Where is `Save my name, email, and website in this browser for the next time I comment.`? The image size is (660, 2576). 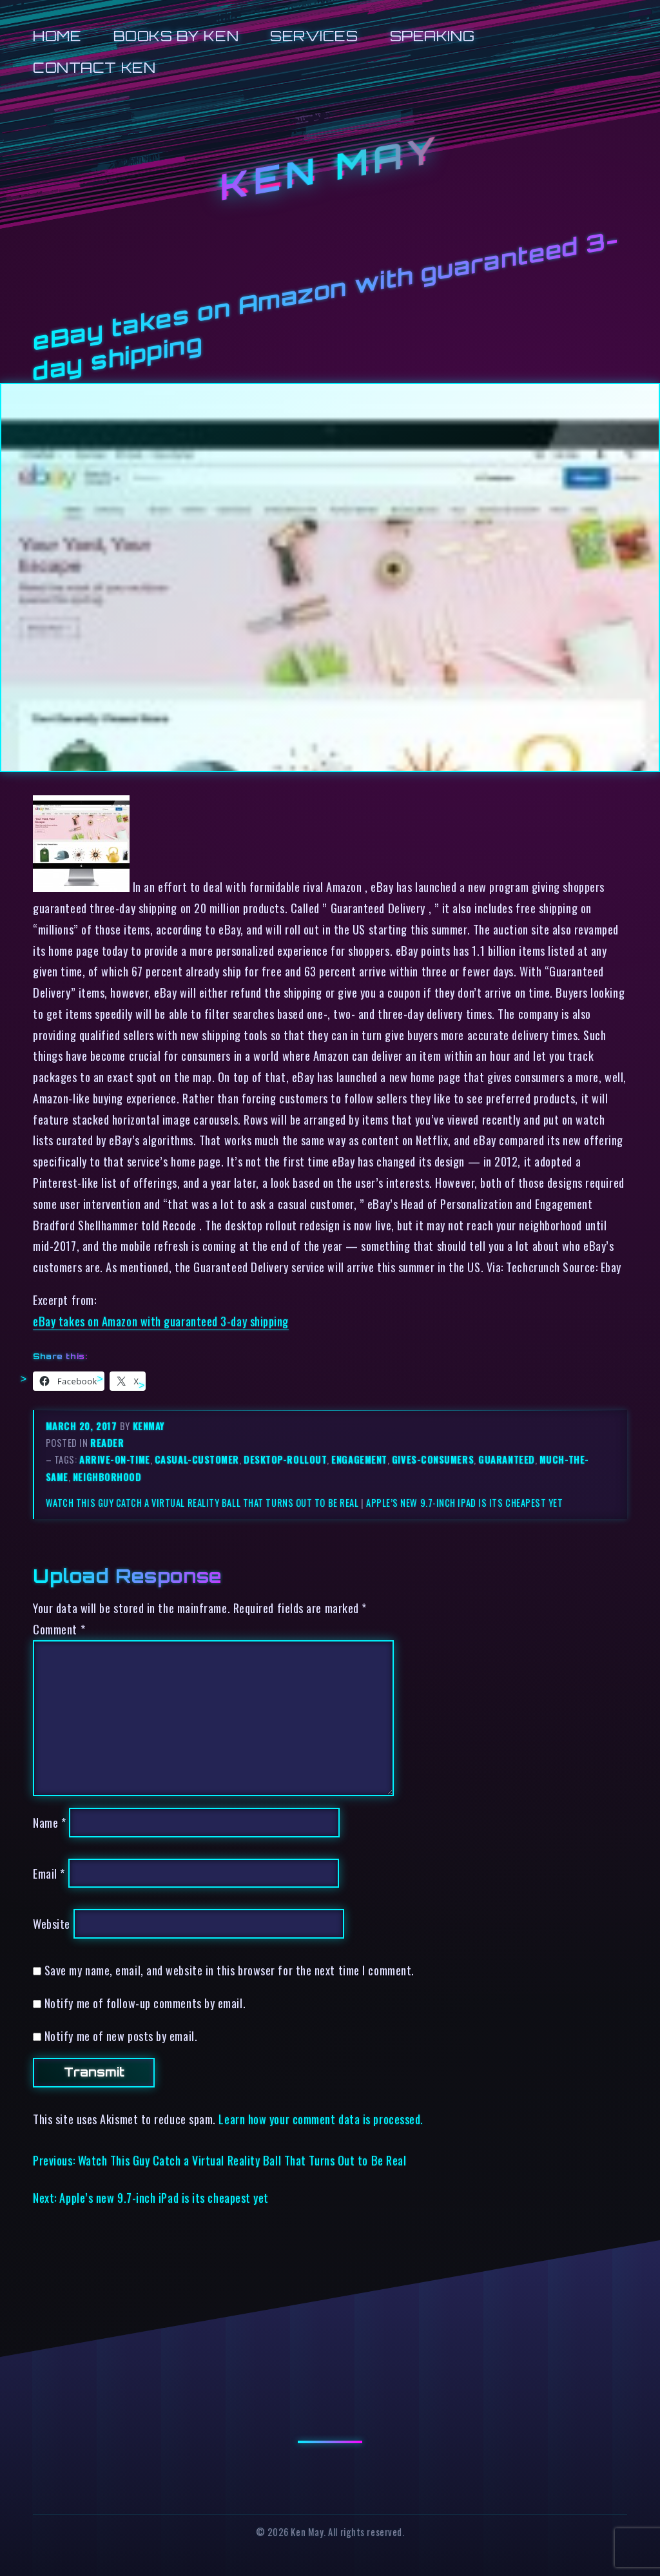 Save my name, email, and website in this browser for the next time I comment. is located at coordinates (229, 1970).